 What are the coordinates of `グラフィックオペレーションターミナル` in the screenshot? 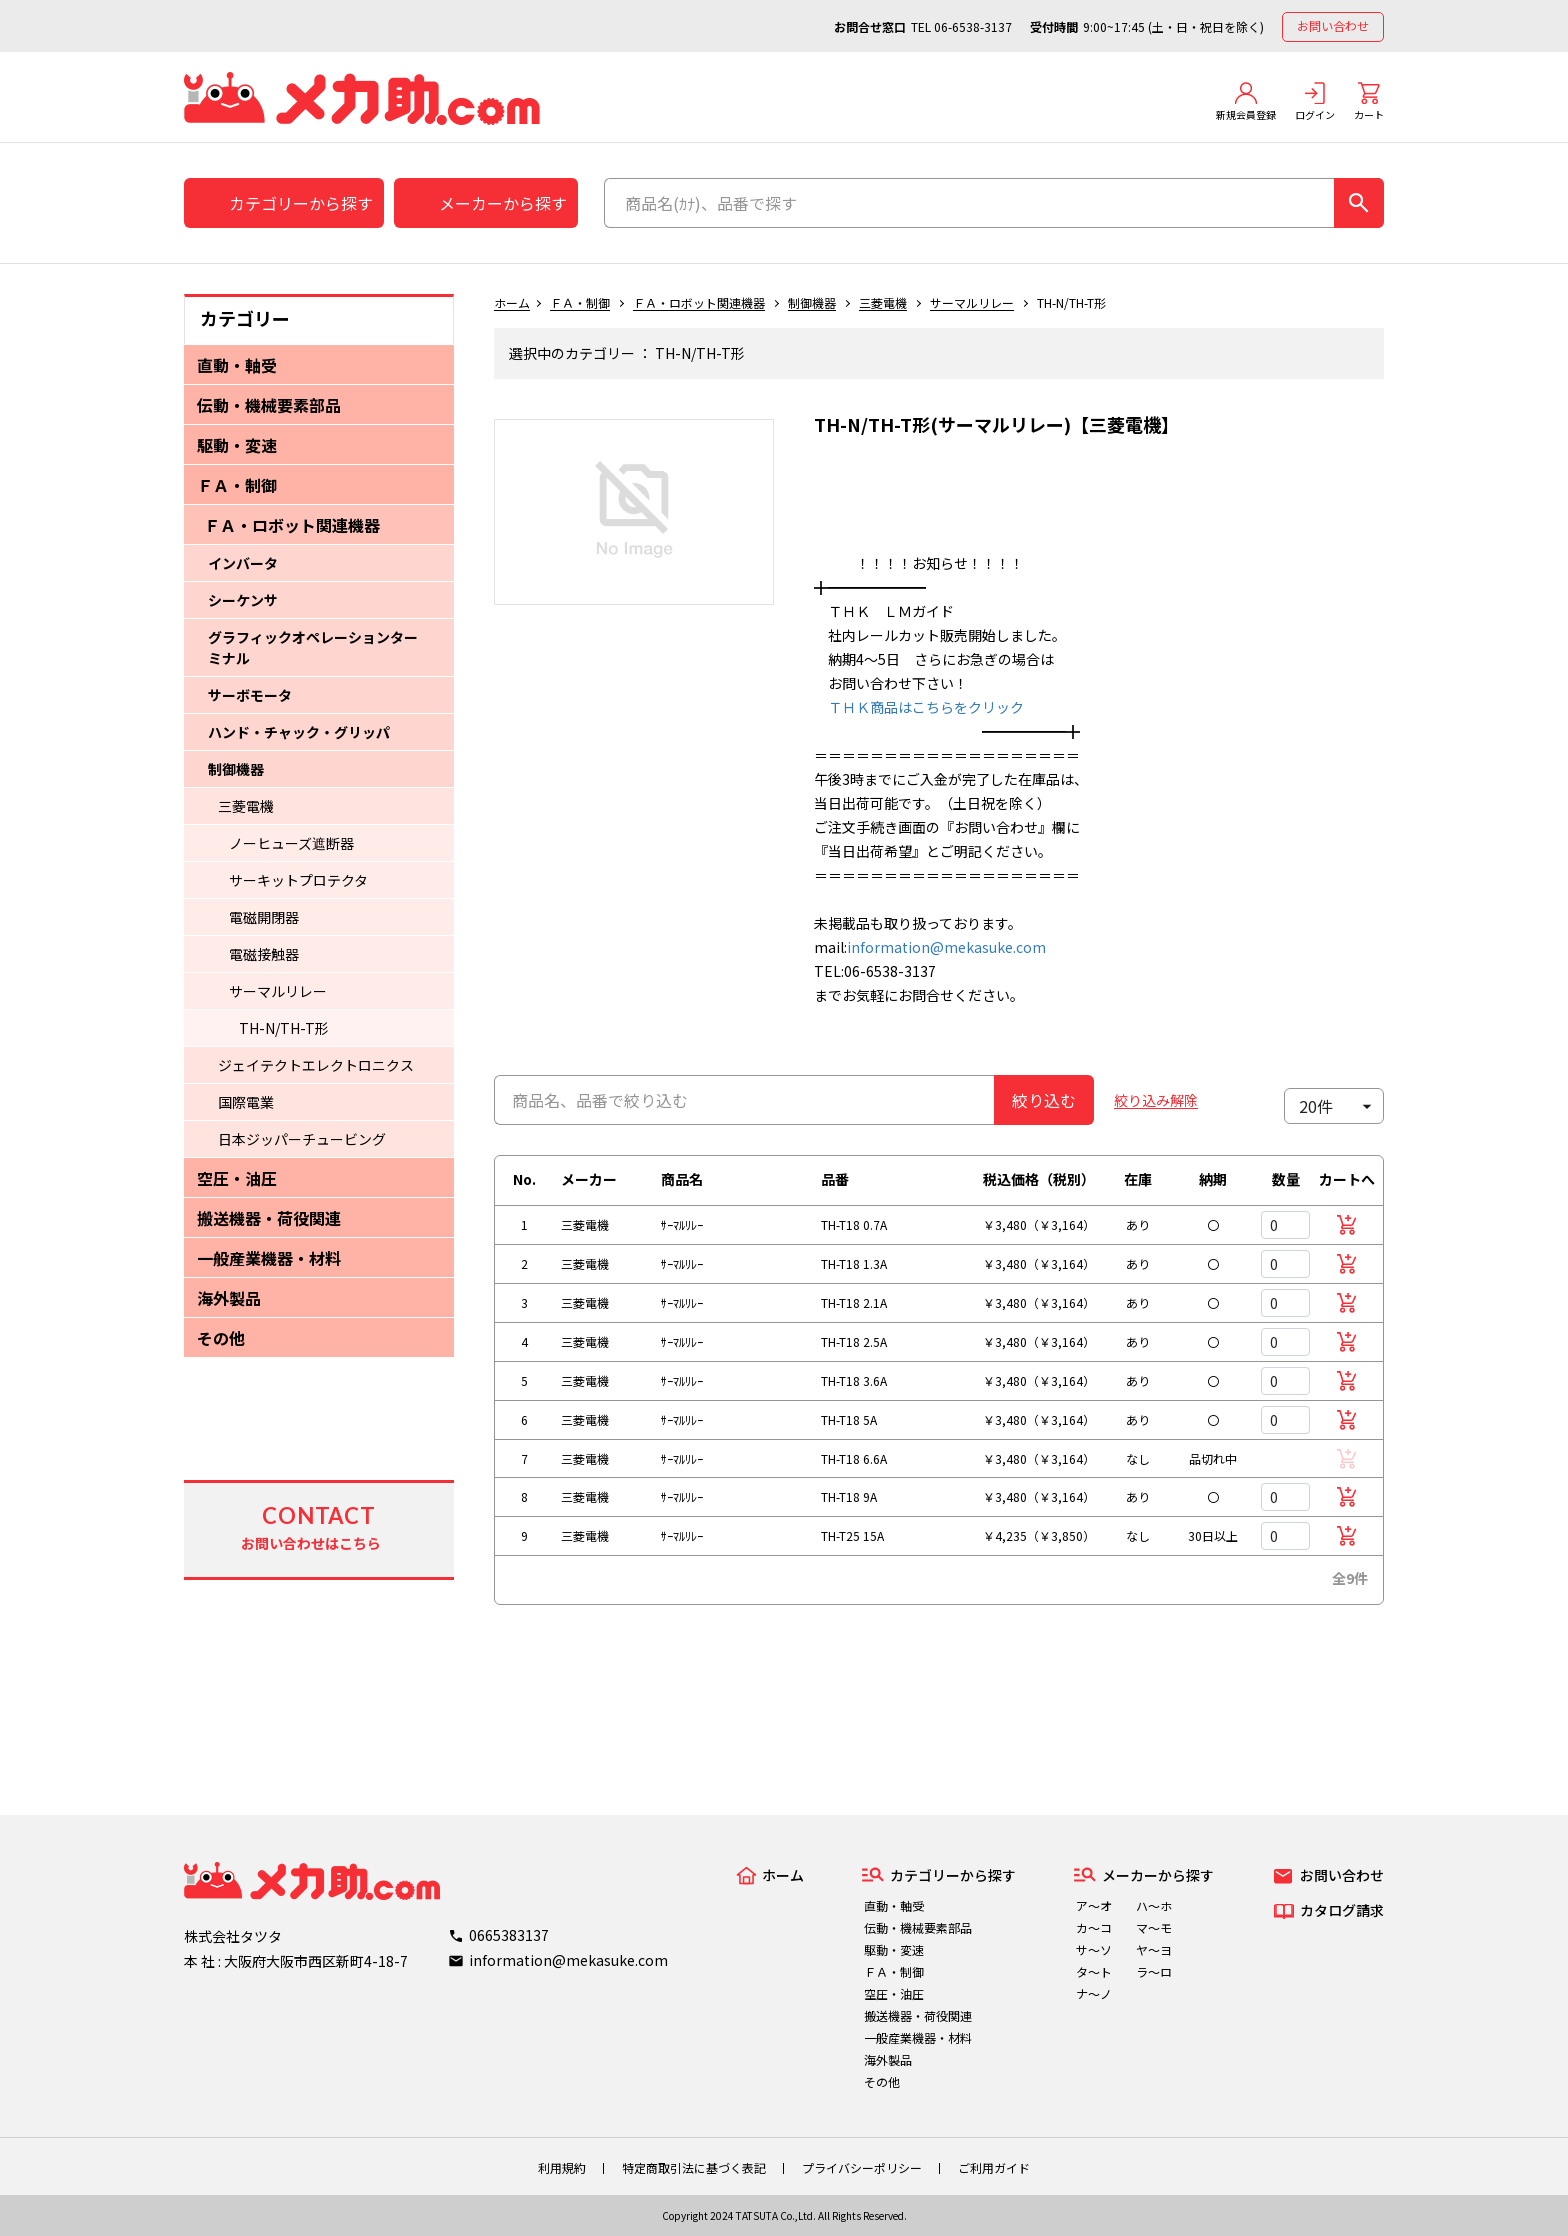 It's located at (313, 647).